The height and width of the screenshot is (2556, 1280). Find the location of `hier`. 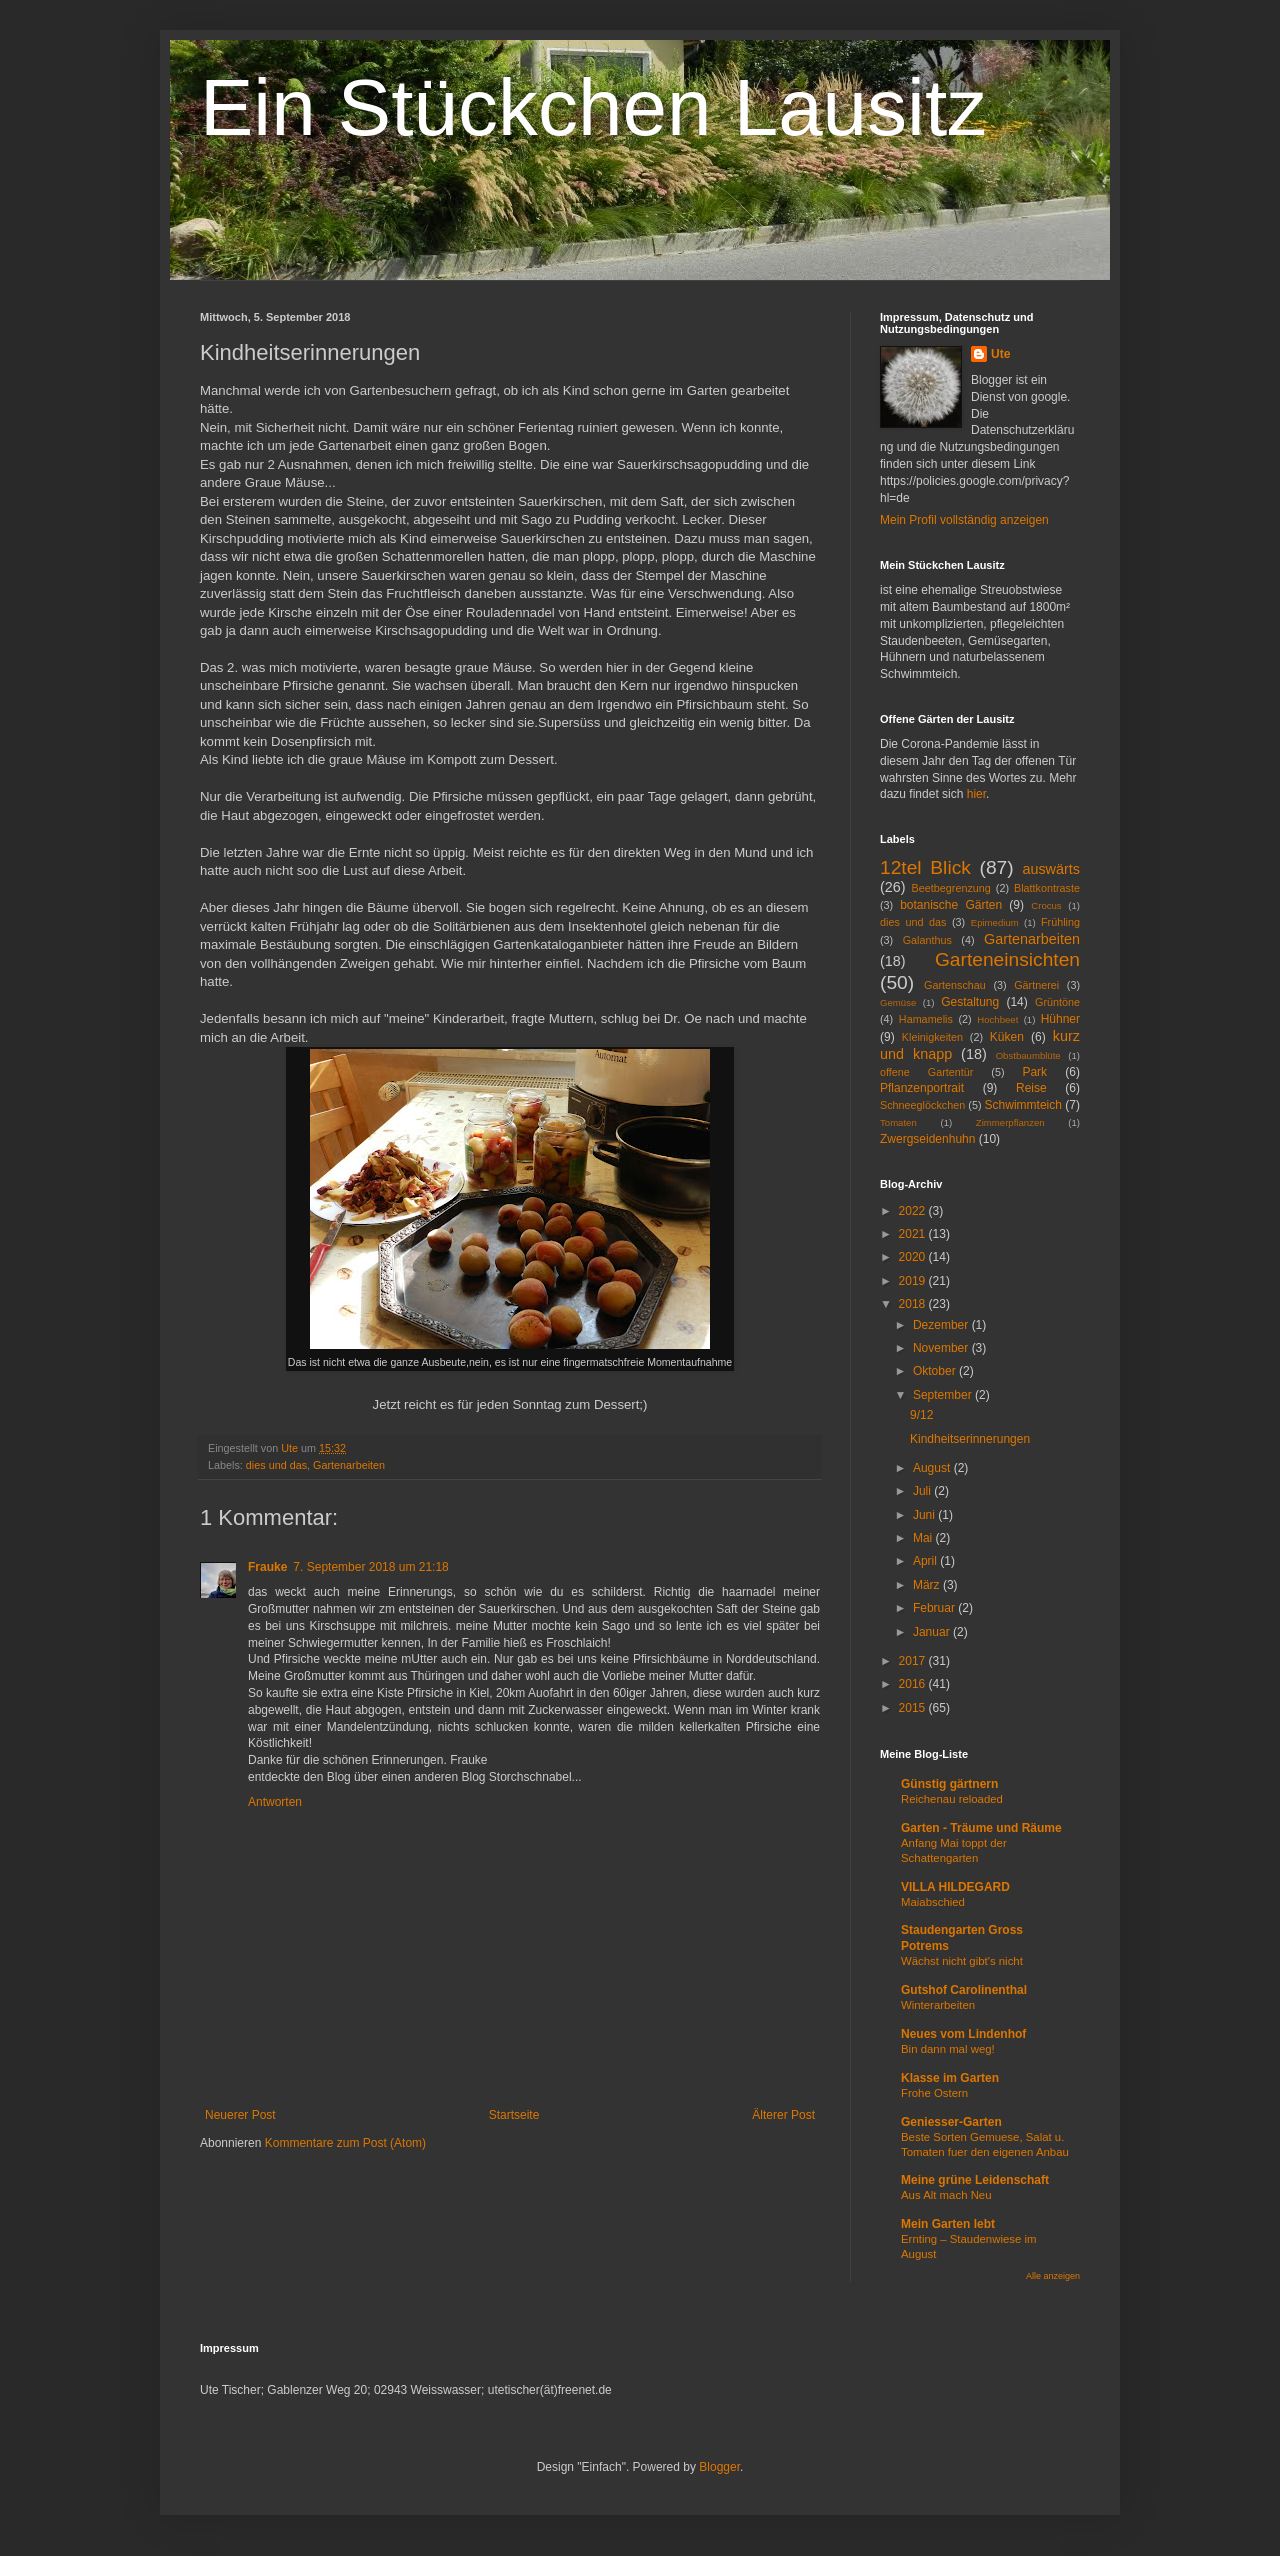

hier is located at coordinates (976, 794).